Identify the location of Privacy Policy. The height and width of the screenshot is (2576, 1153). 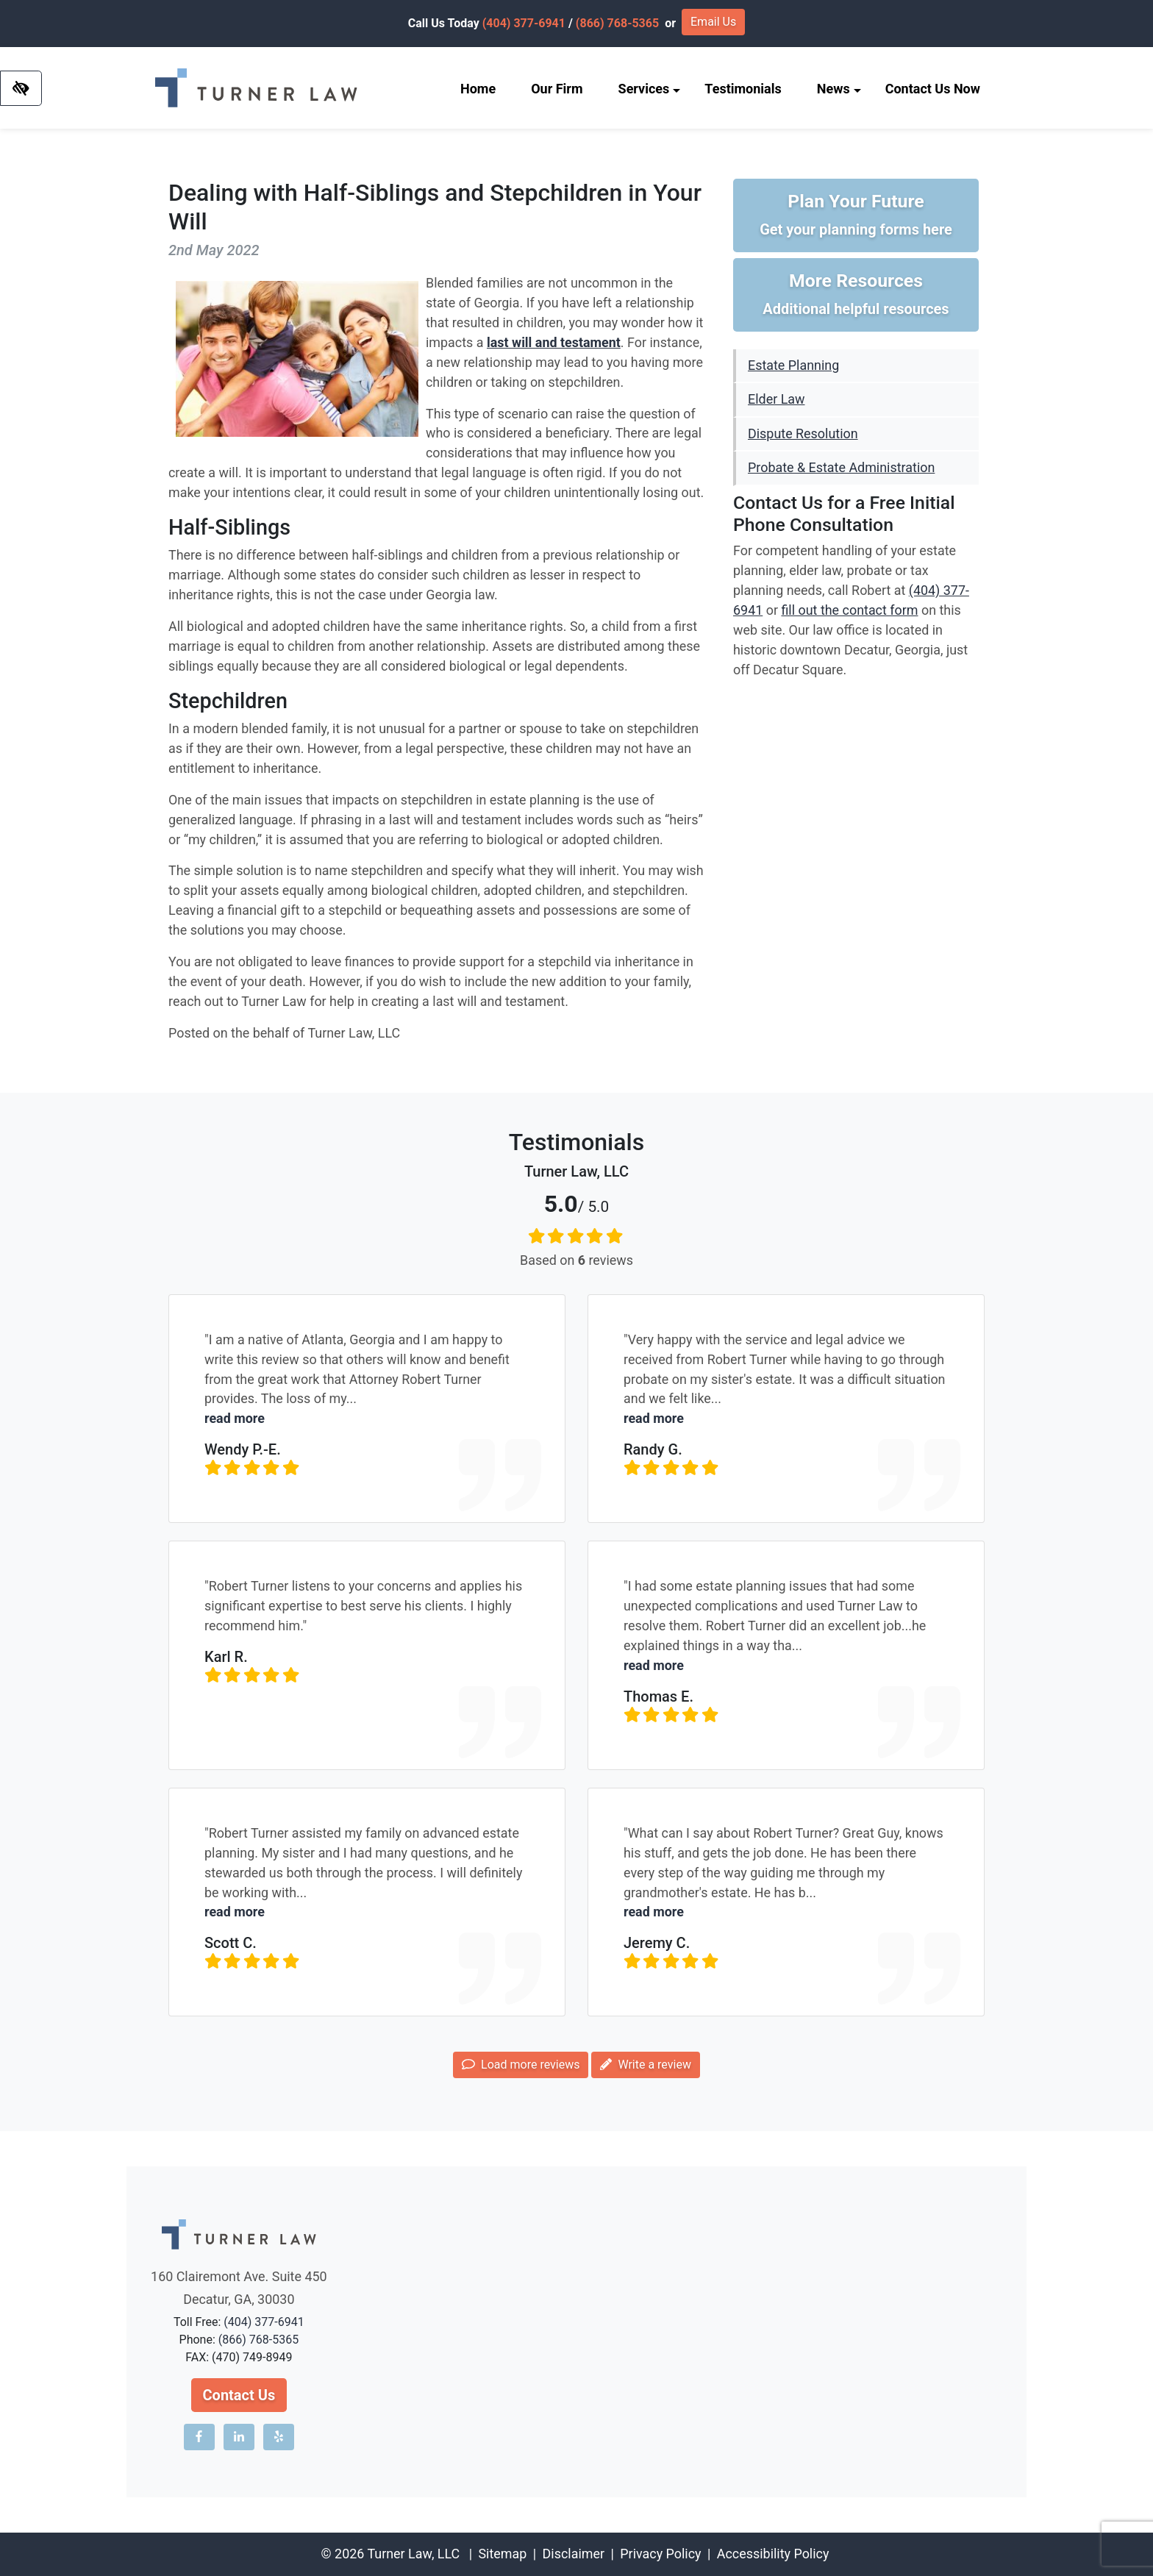
(660, 2553).